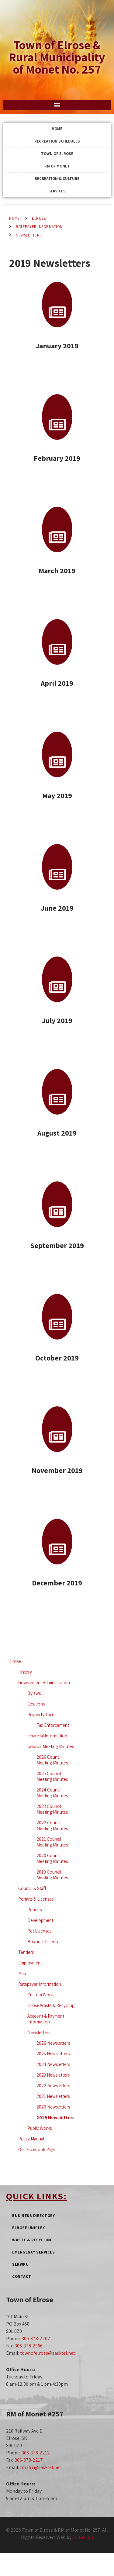  I want to click on Contact, so click(21, 2276).